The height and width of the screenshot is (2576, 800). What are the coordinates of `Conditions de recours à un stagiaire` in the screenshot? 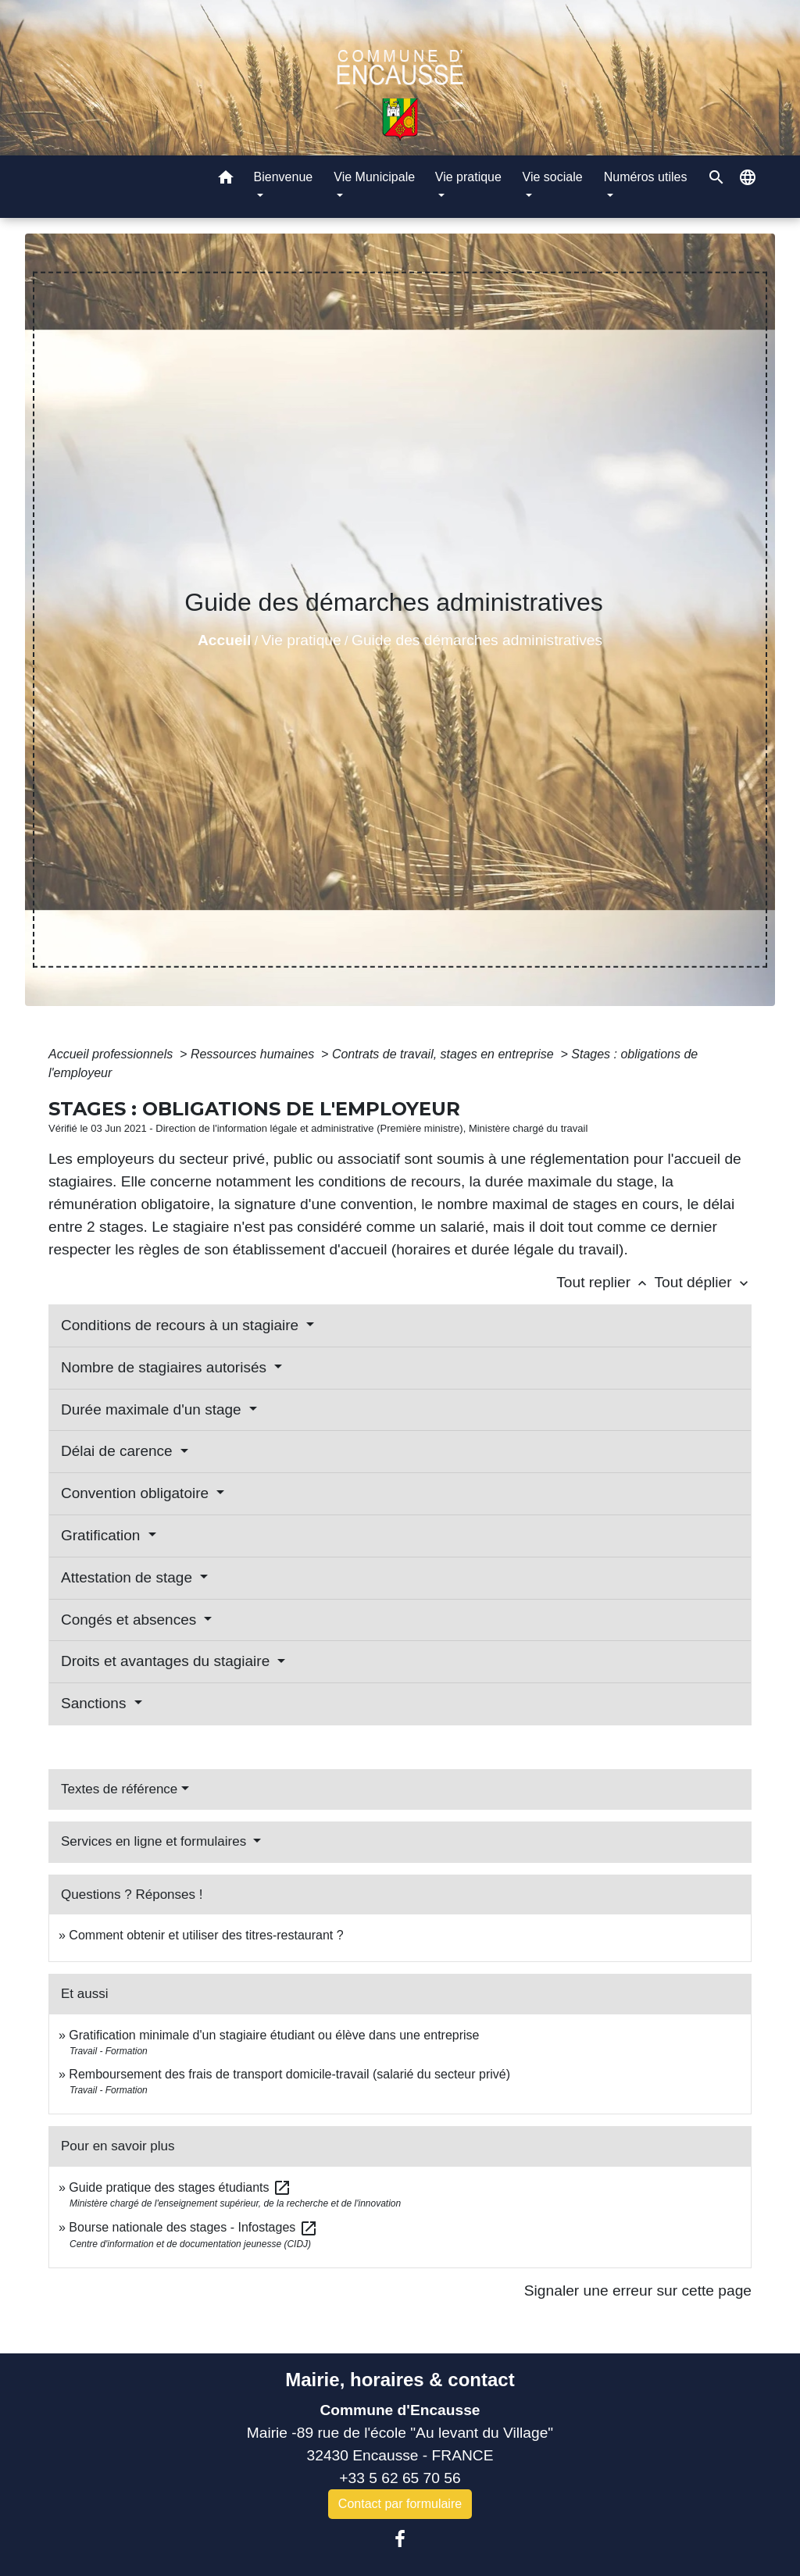 It's located at (181, 1325).